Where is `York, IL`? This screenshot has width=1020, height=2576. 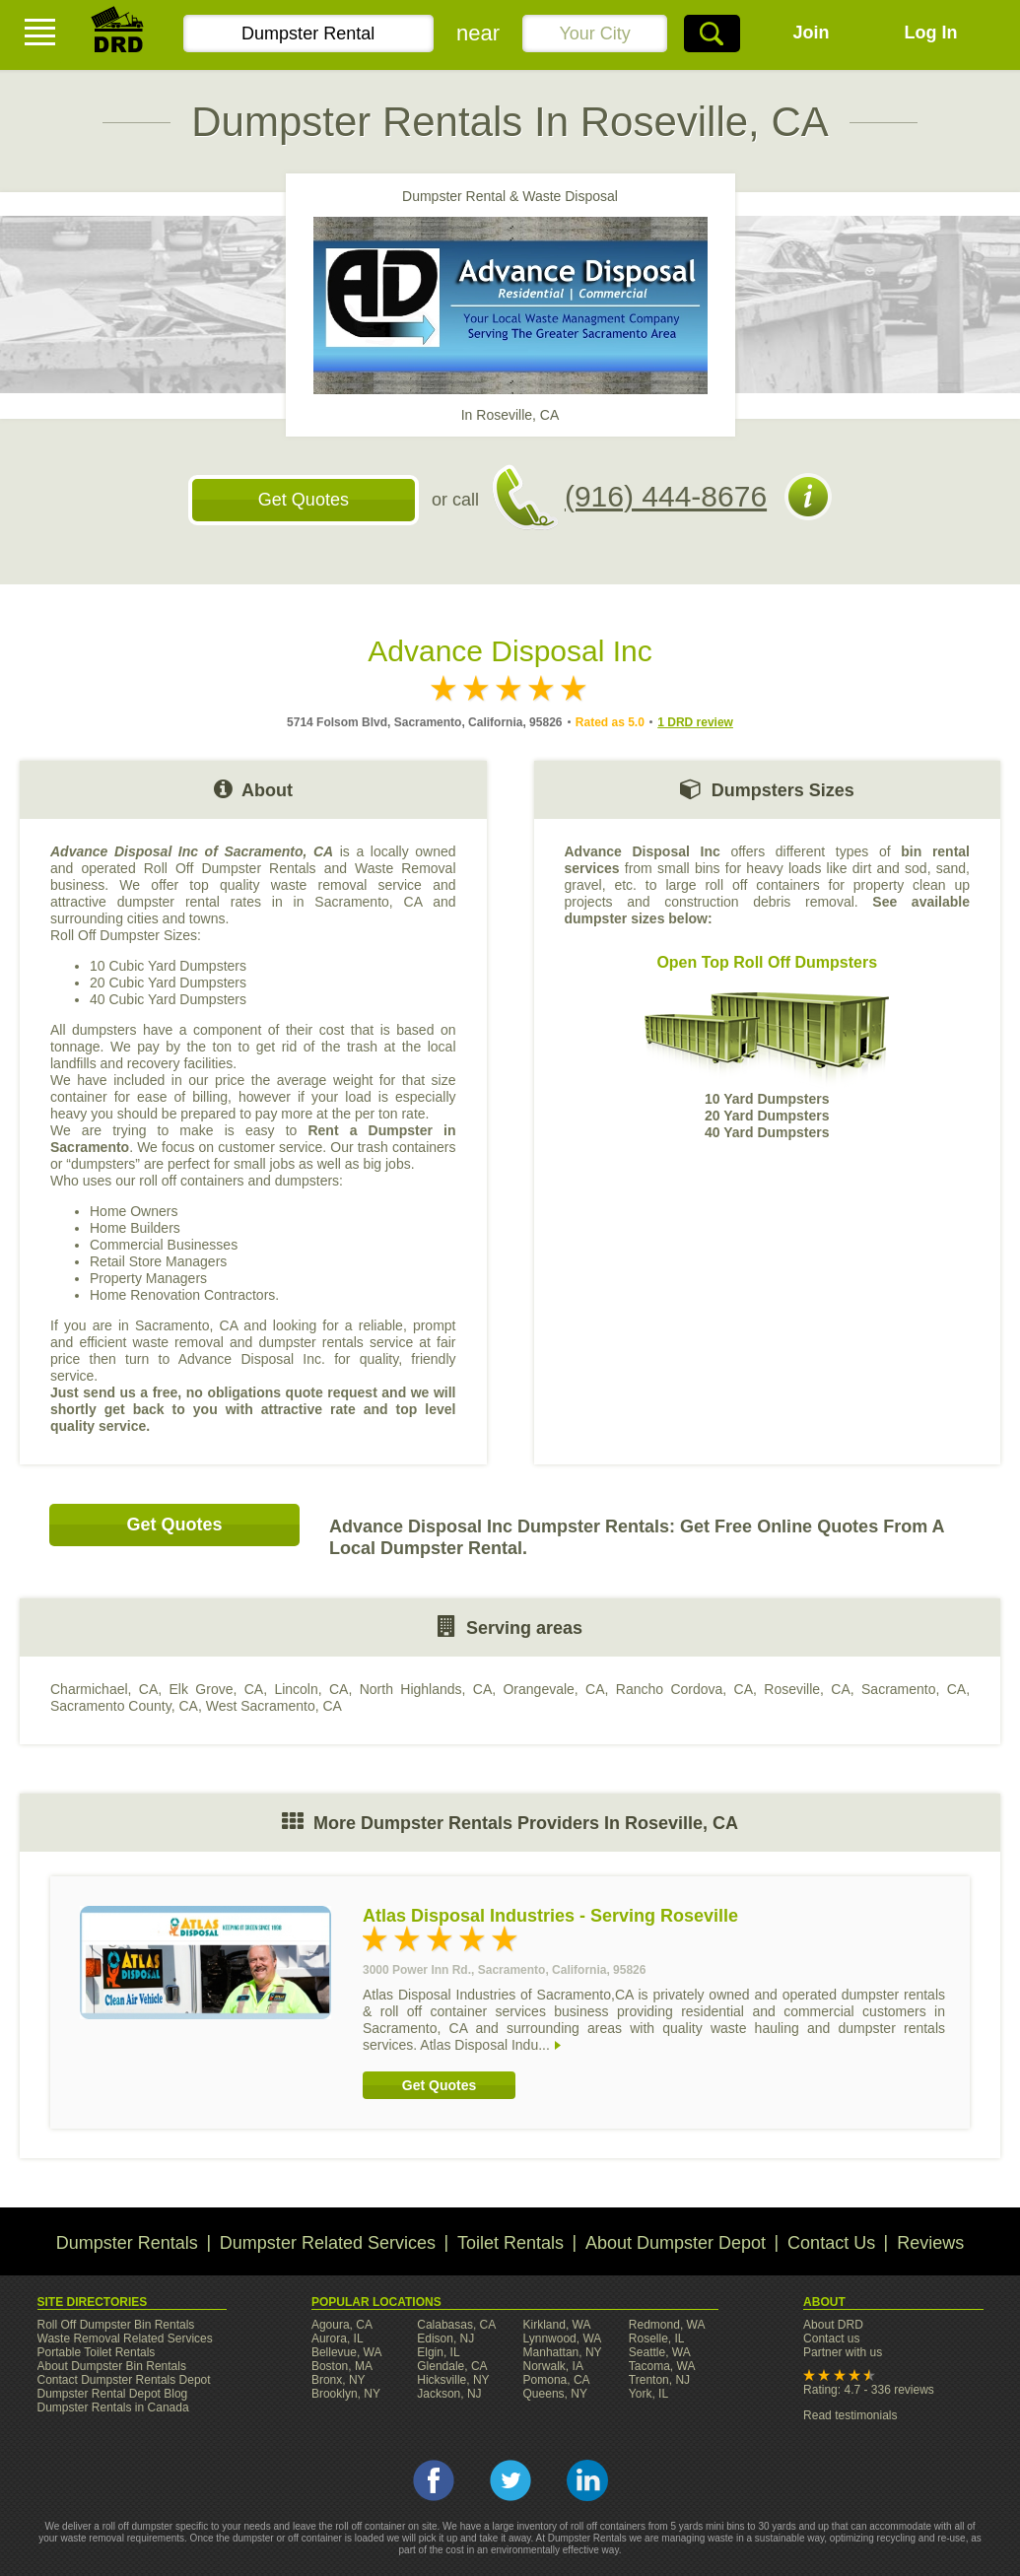 York, IL is located at coordinates (648, 2394).